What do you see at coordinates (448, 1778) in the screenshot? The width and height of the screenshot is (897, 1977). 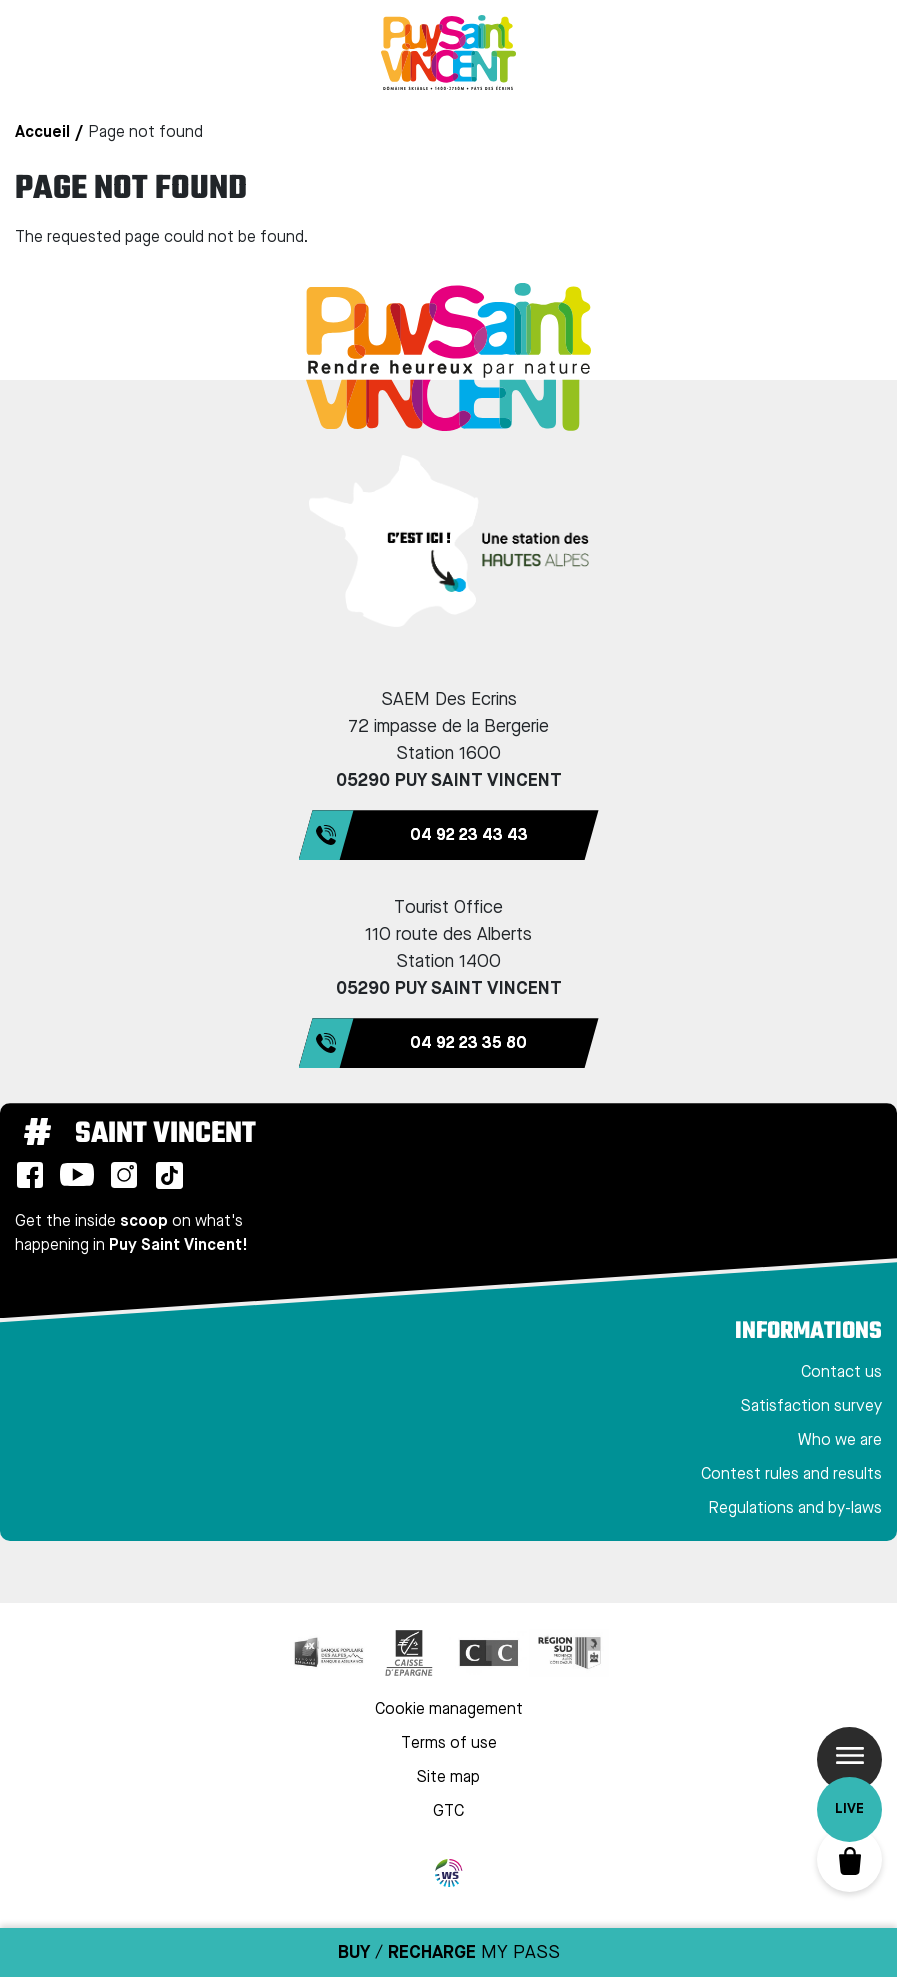 I see `Site map` at bounding box center [448, 1778].